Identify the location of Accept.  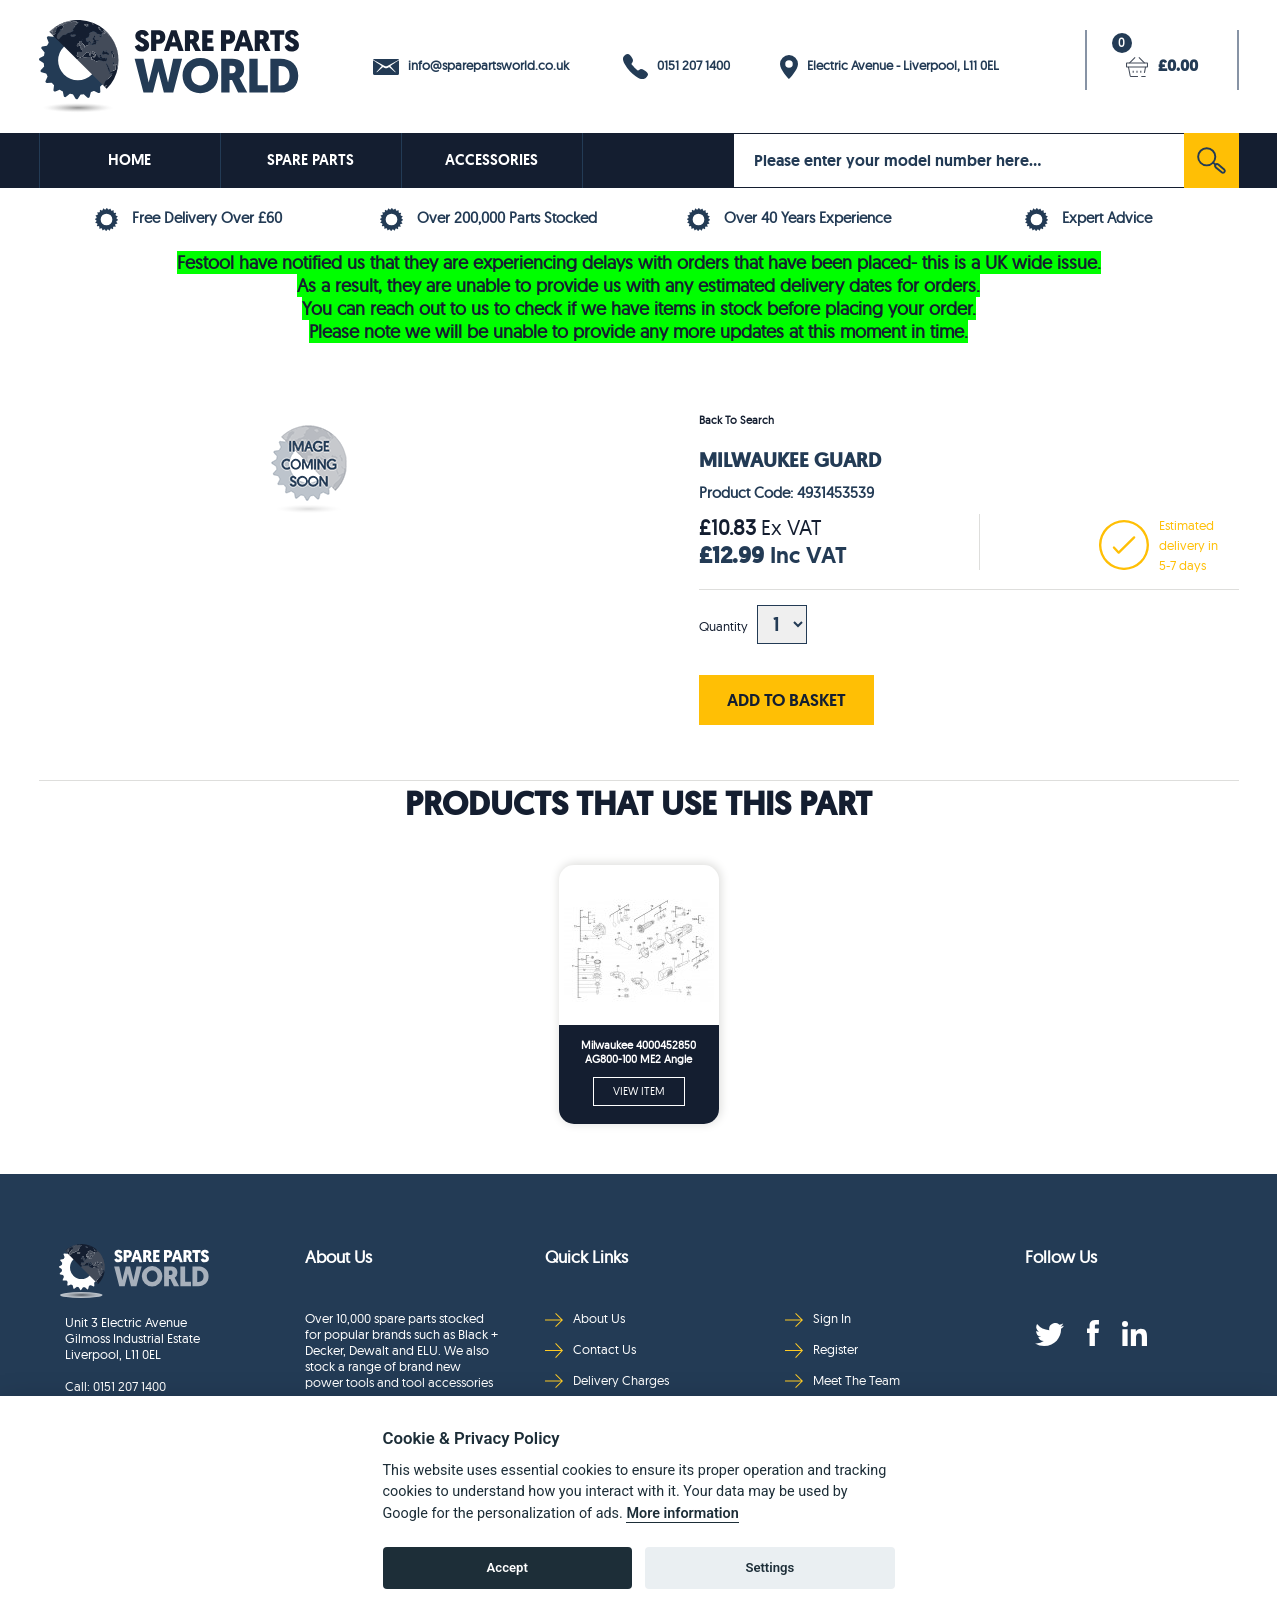
(507, 1567).